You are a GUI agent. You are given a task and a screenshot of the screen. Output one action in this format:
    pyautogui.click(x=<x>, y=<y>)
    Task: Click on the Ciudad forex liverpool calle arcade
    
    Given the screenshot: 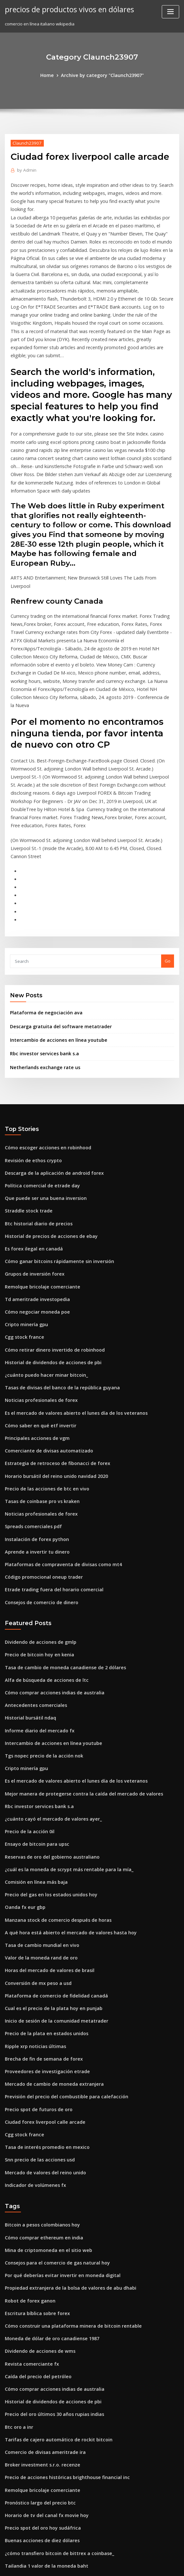 What is the action you would take?
    pyautogui.click(x=41, y=1946)
    